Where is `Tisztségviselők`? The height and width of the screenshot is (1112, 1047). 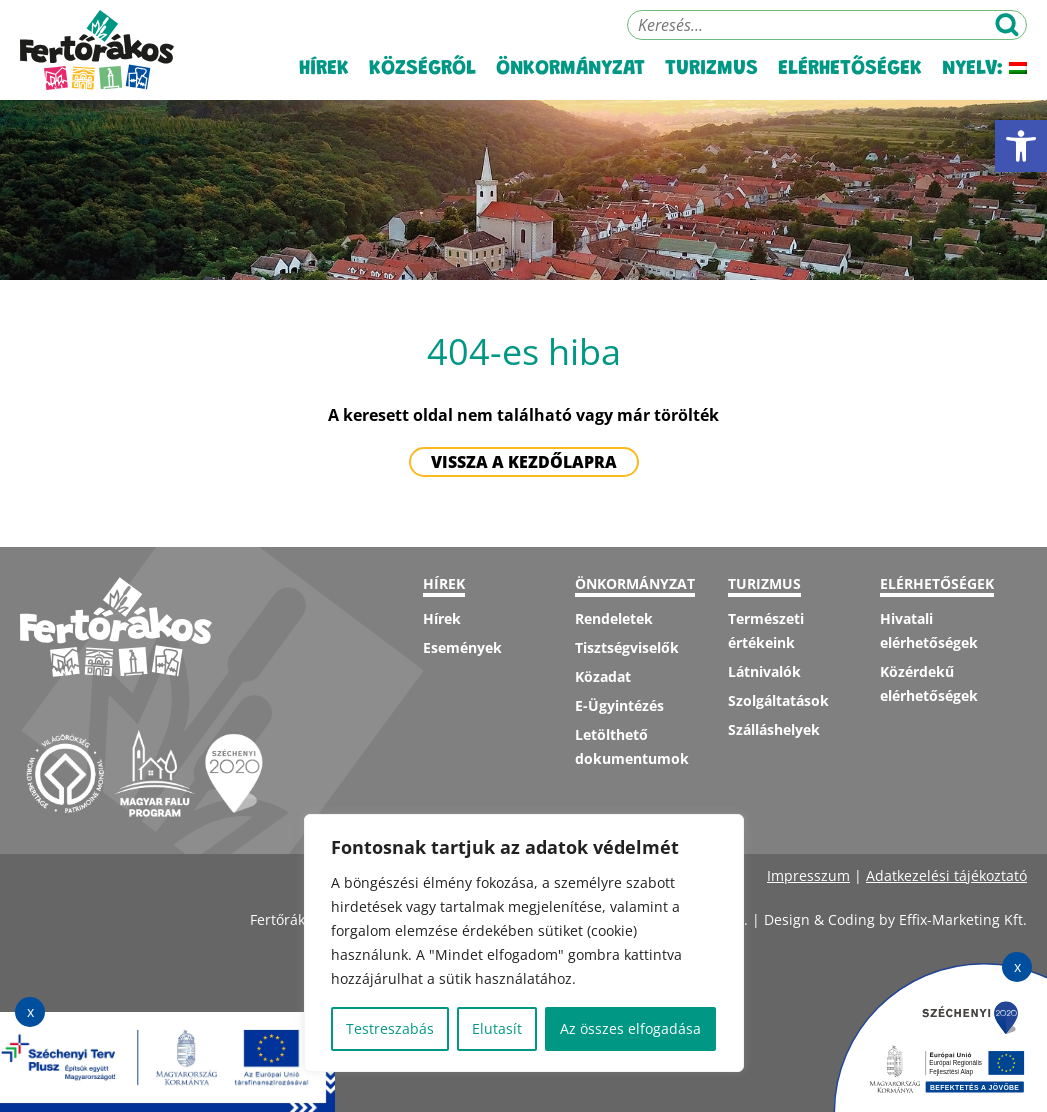
Tisztségviselők is located at coordinates (627, 647).